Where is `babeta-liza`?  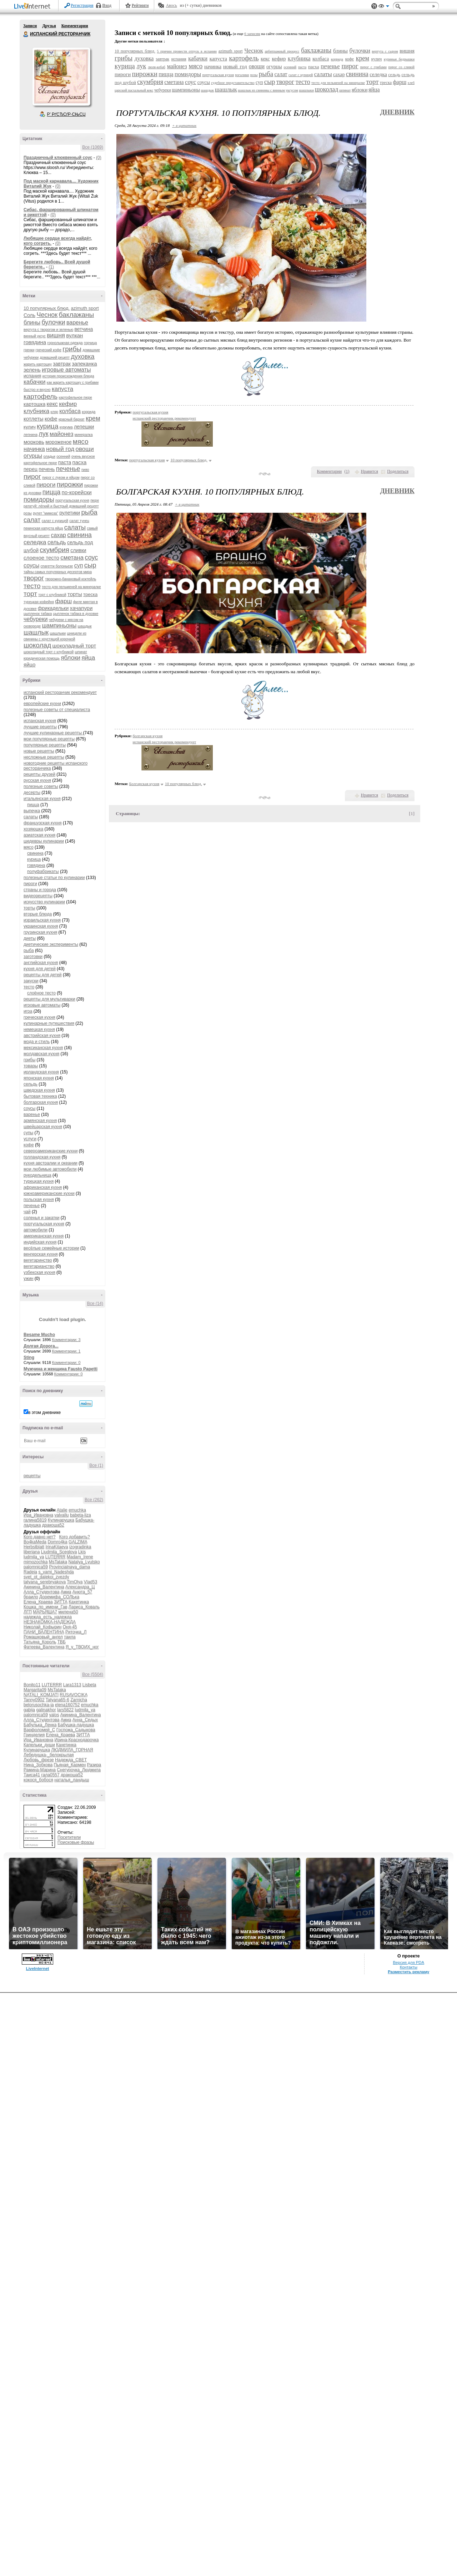 babeta-liza is located at coordinates (80, 1515).